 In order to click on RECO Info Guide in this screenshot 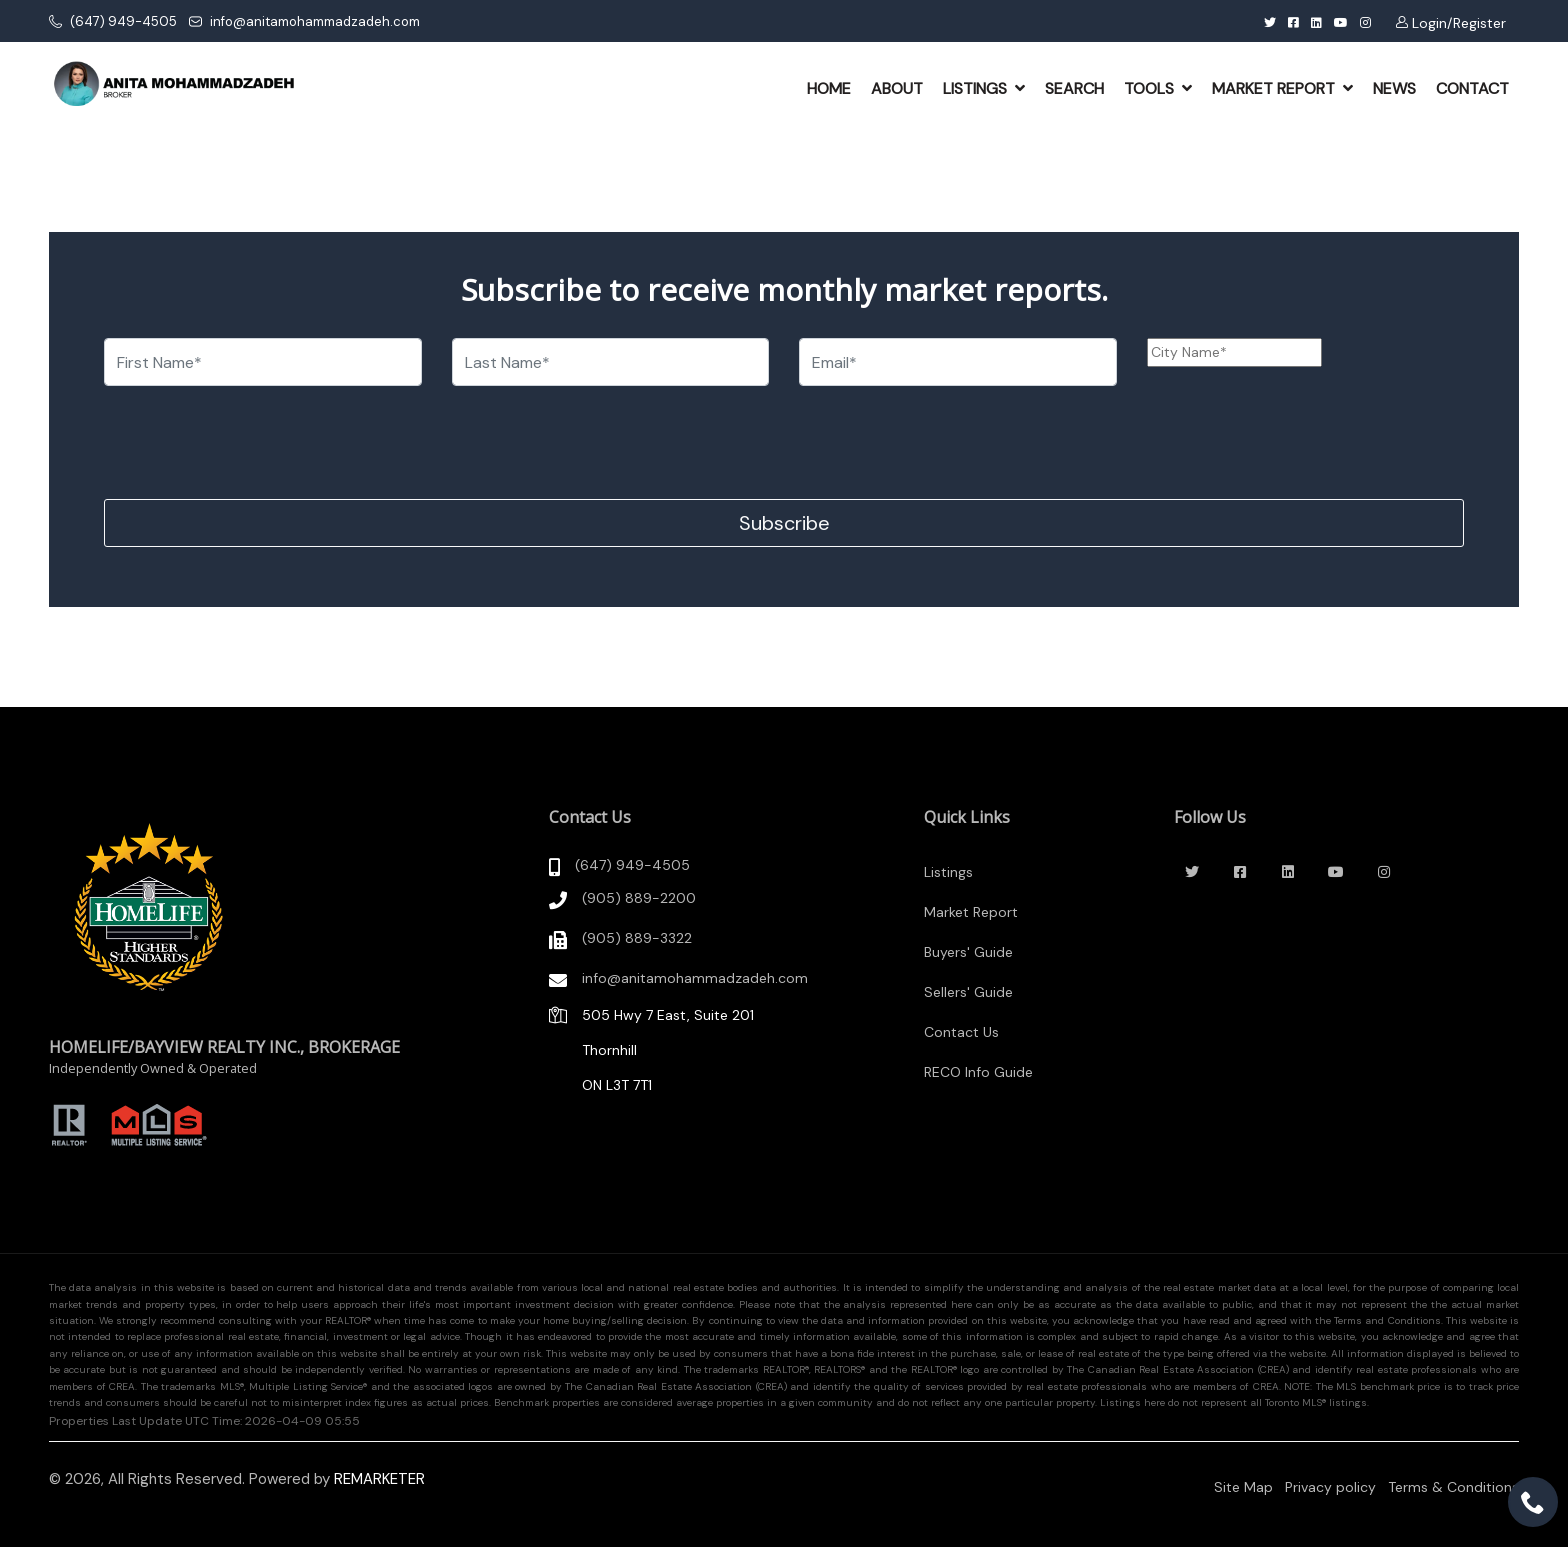, I will do `click(978, 1072)`.